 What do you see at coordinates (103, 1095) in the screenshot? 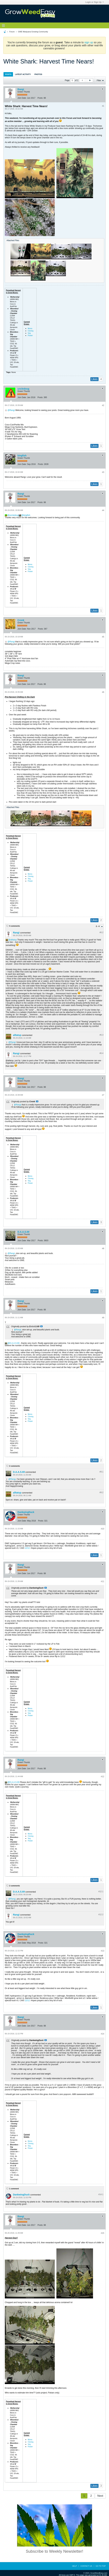
I see `#7` at bounding box center [103, 1095].